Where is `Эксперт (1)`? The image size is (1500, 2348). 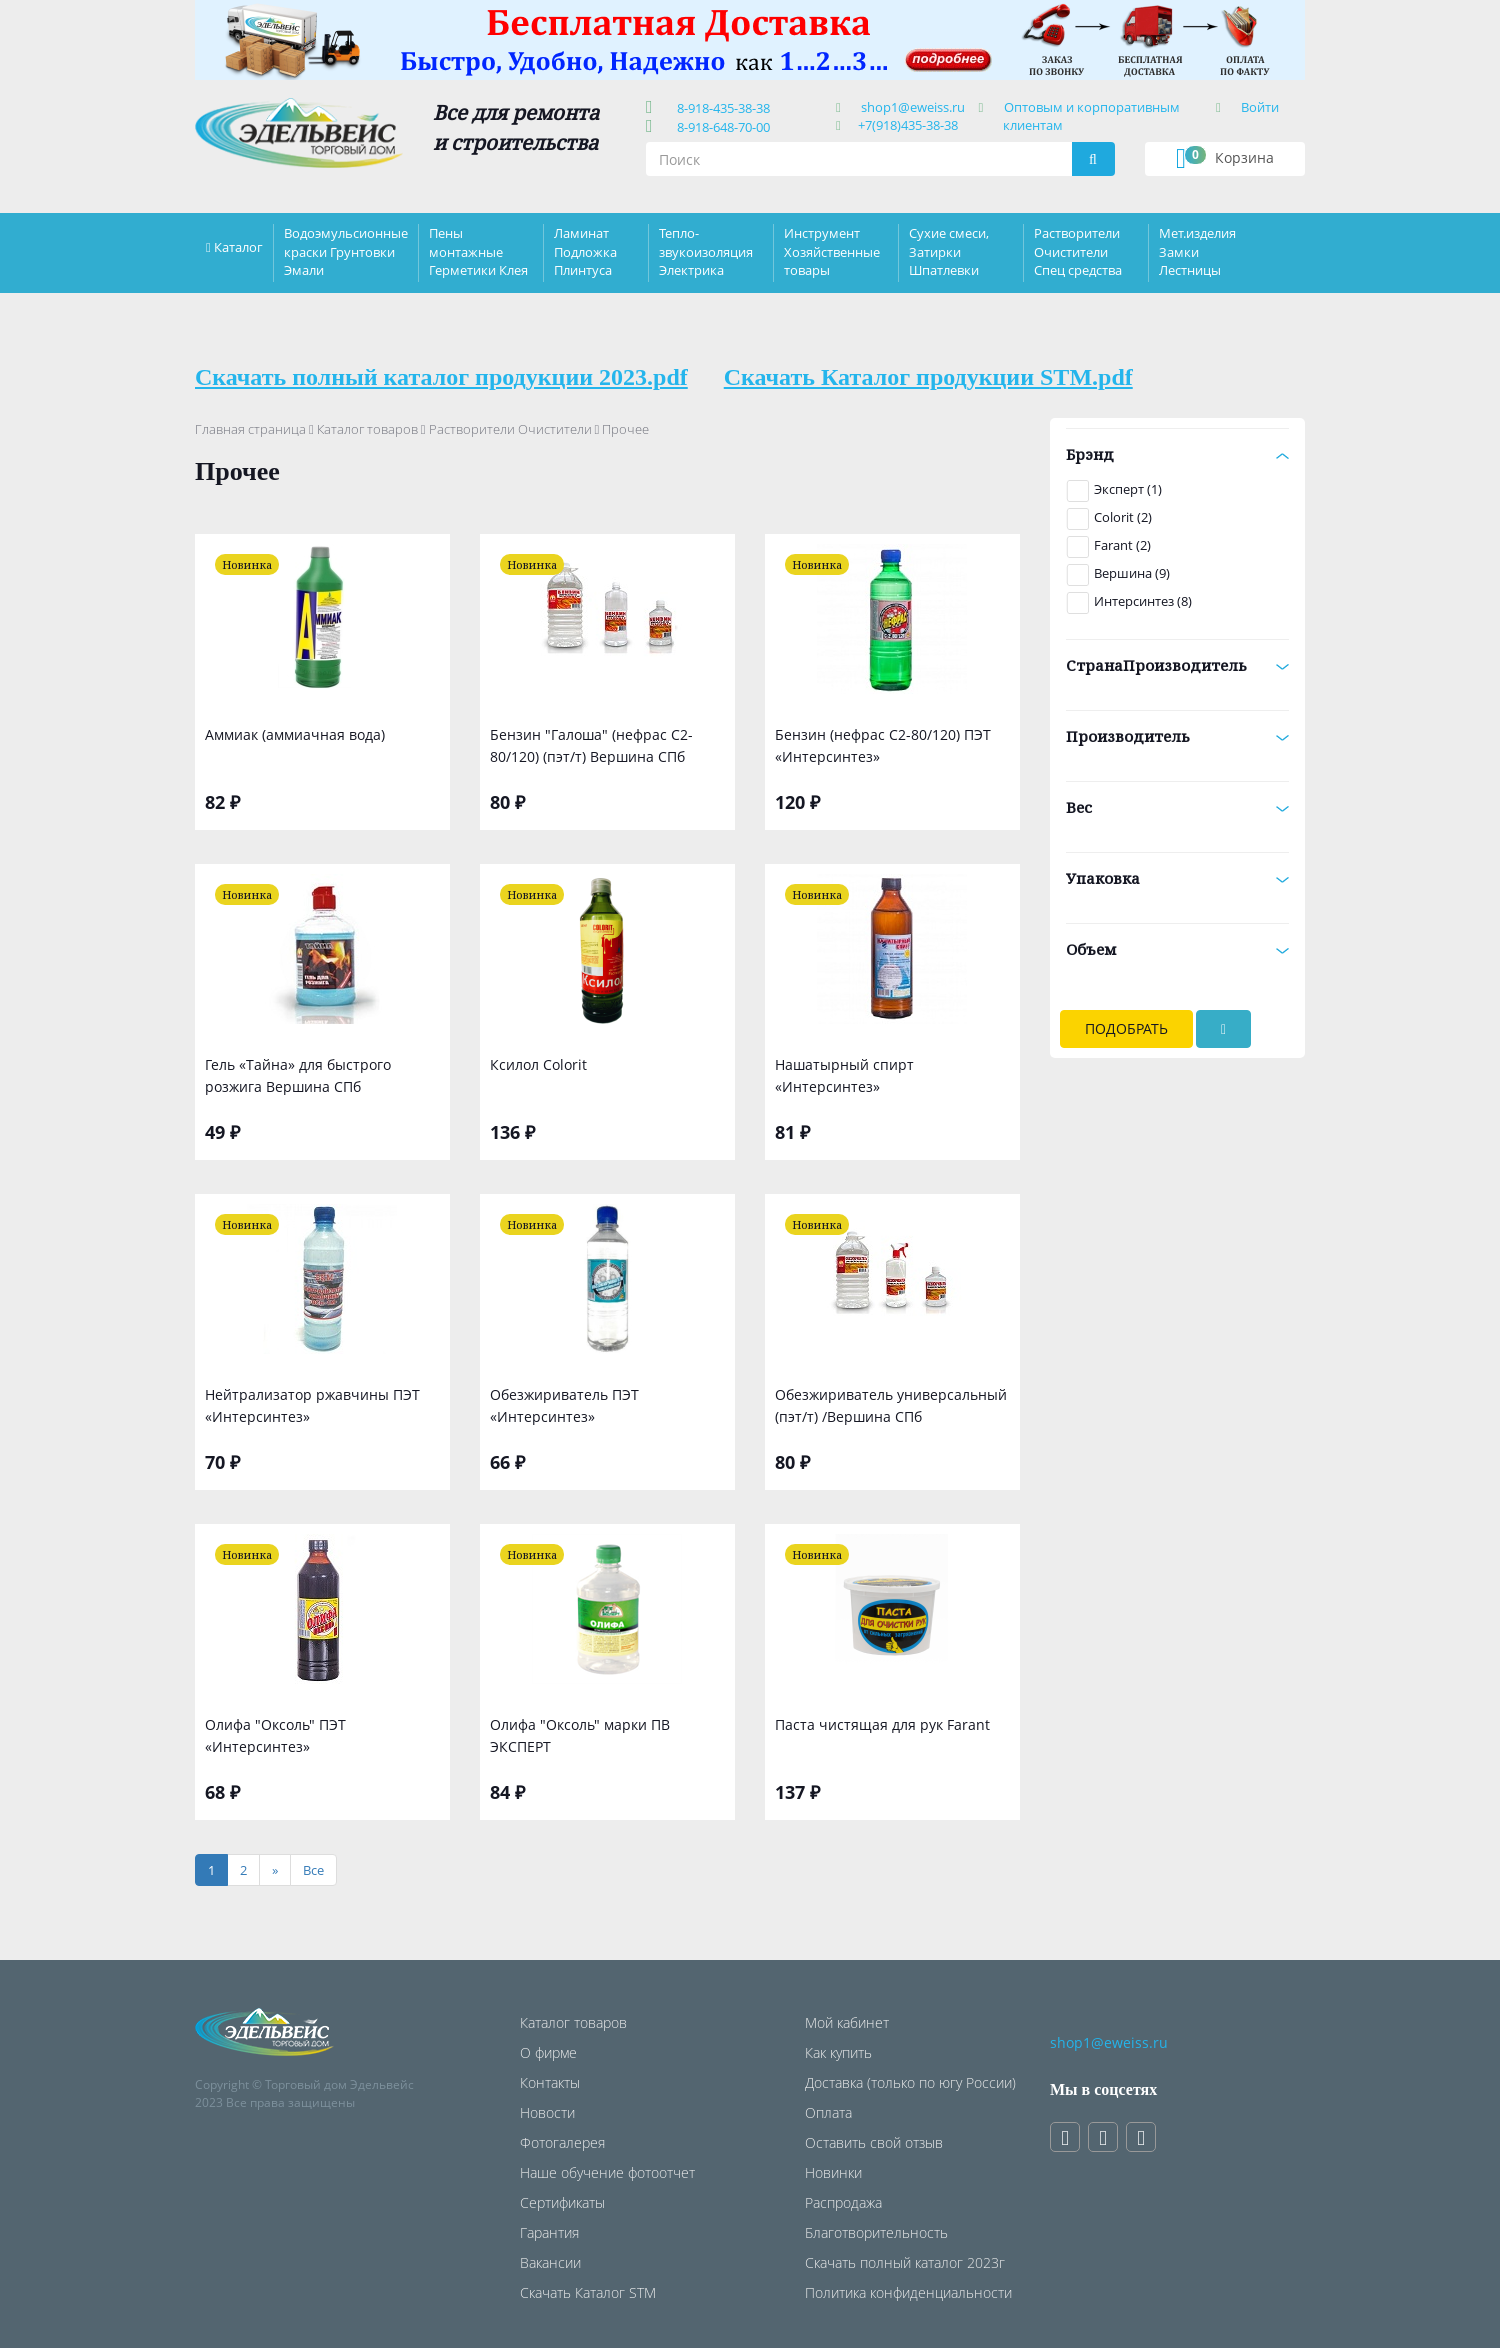 Эксперт (1) is located at coordinates (1128, 489).